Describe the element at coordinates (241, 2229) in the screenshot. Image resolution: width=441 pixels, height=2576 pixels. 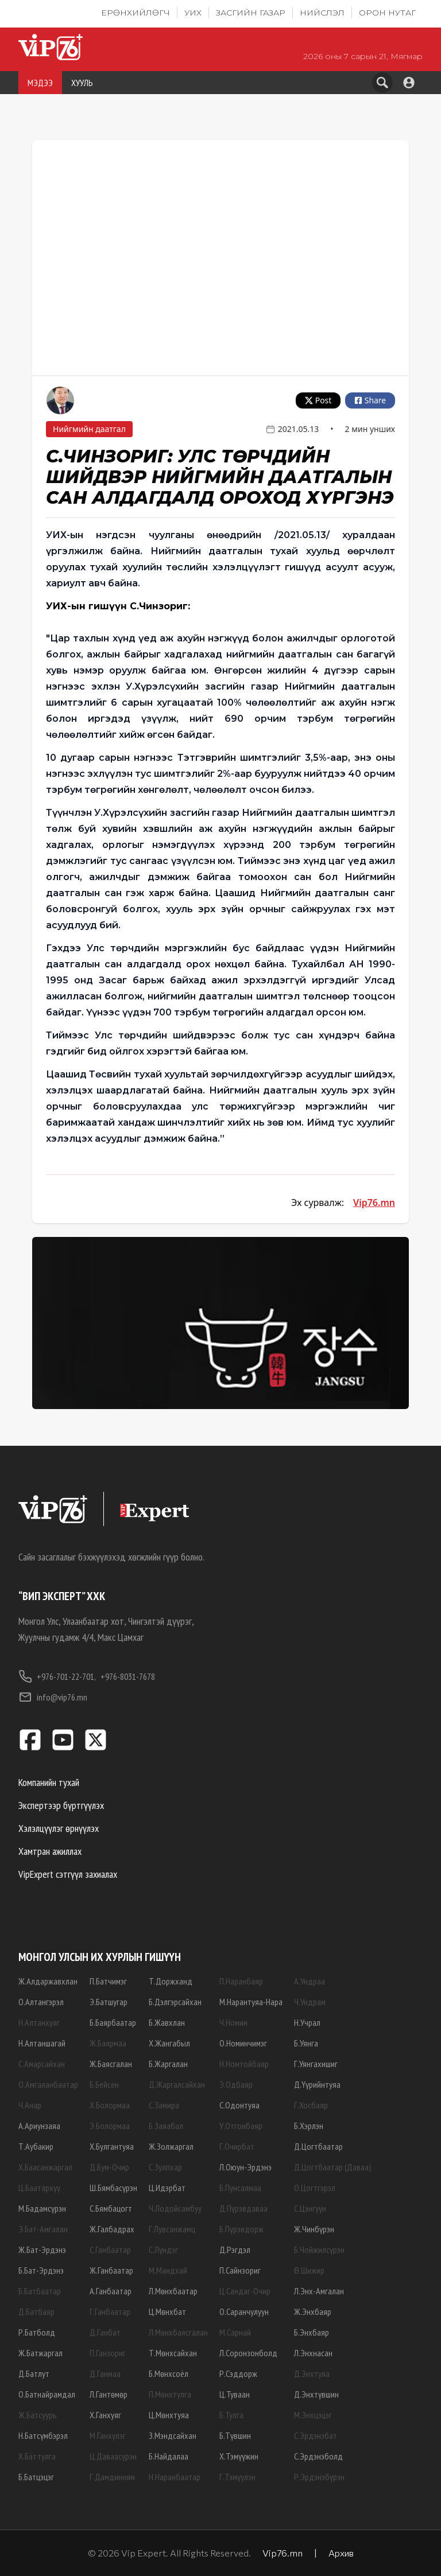
I see `Б.Пүрэвдорж` at that location.